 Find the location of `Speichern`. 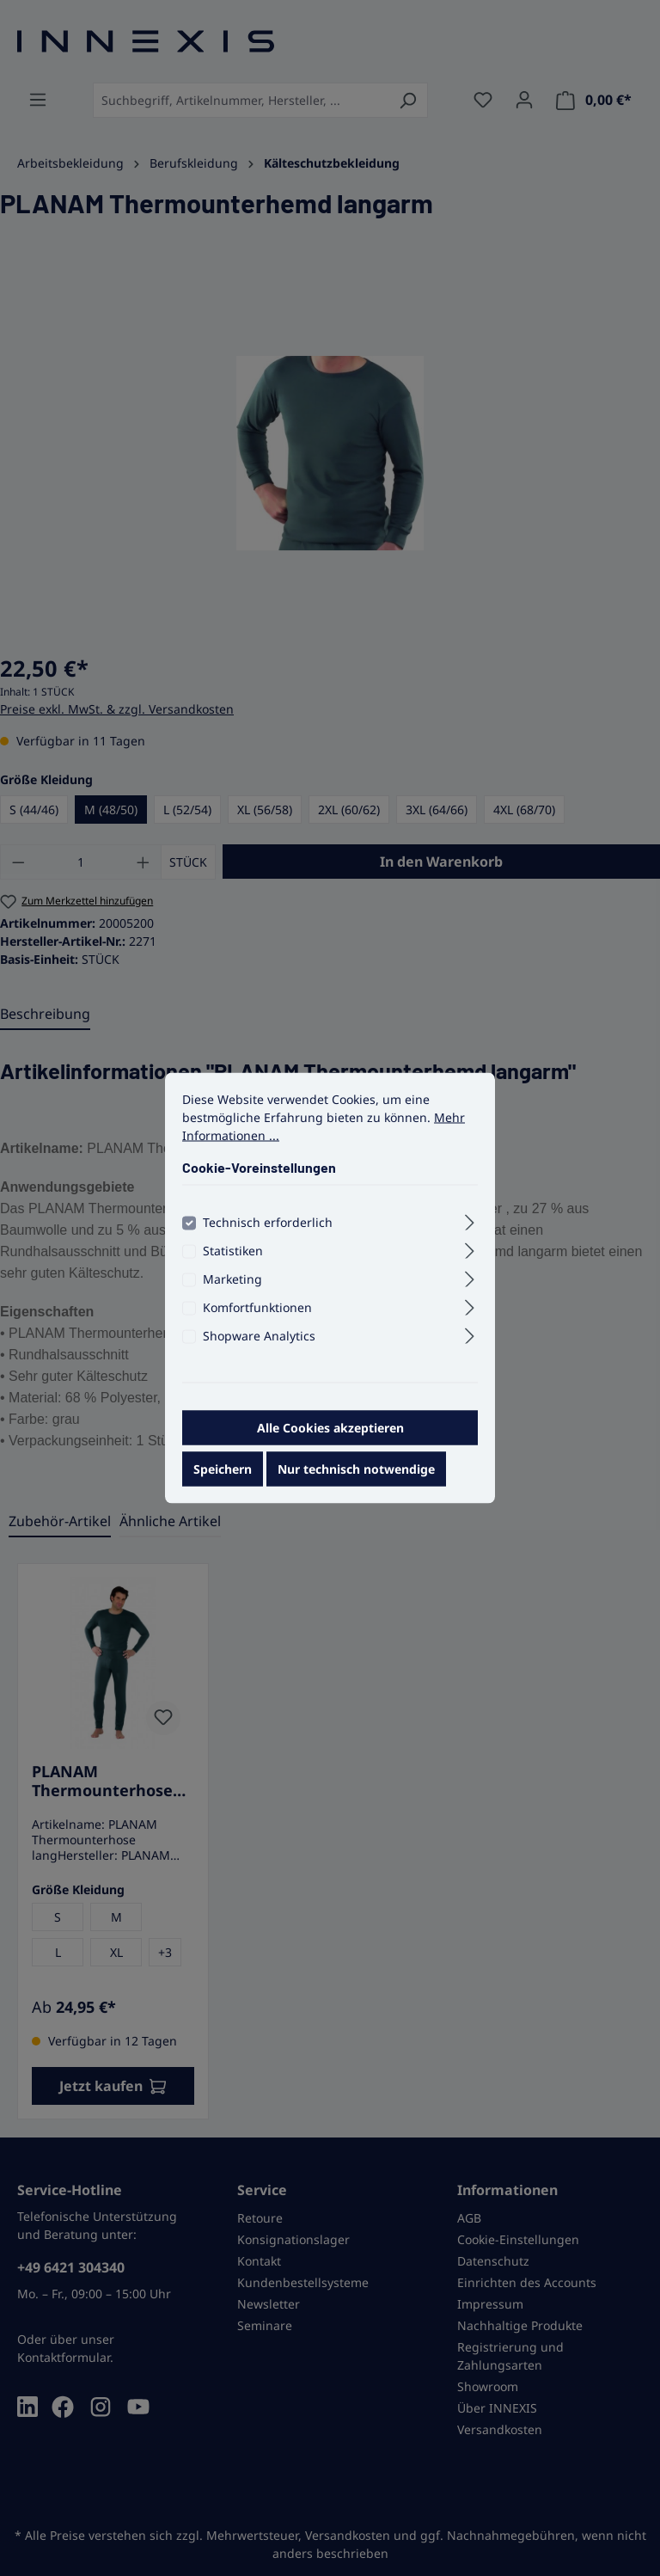

Speichern is located at coordinates (222, 1476).